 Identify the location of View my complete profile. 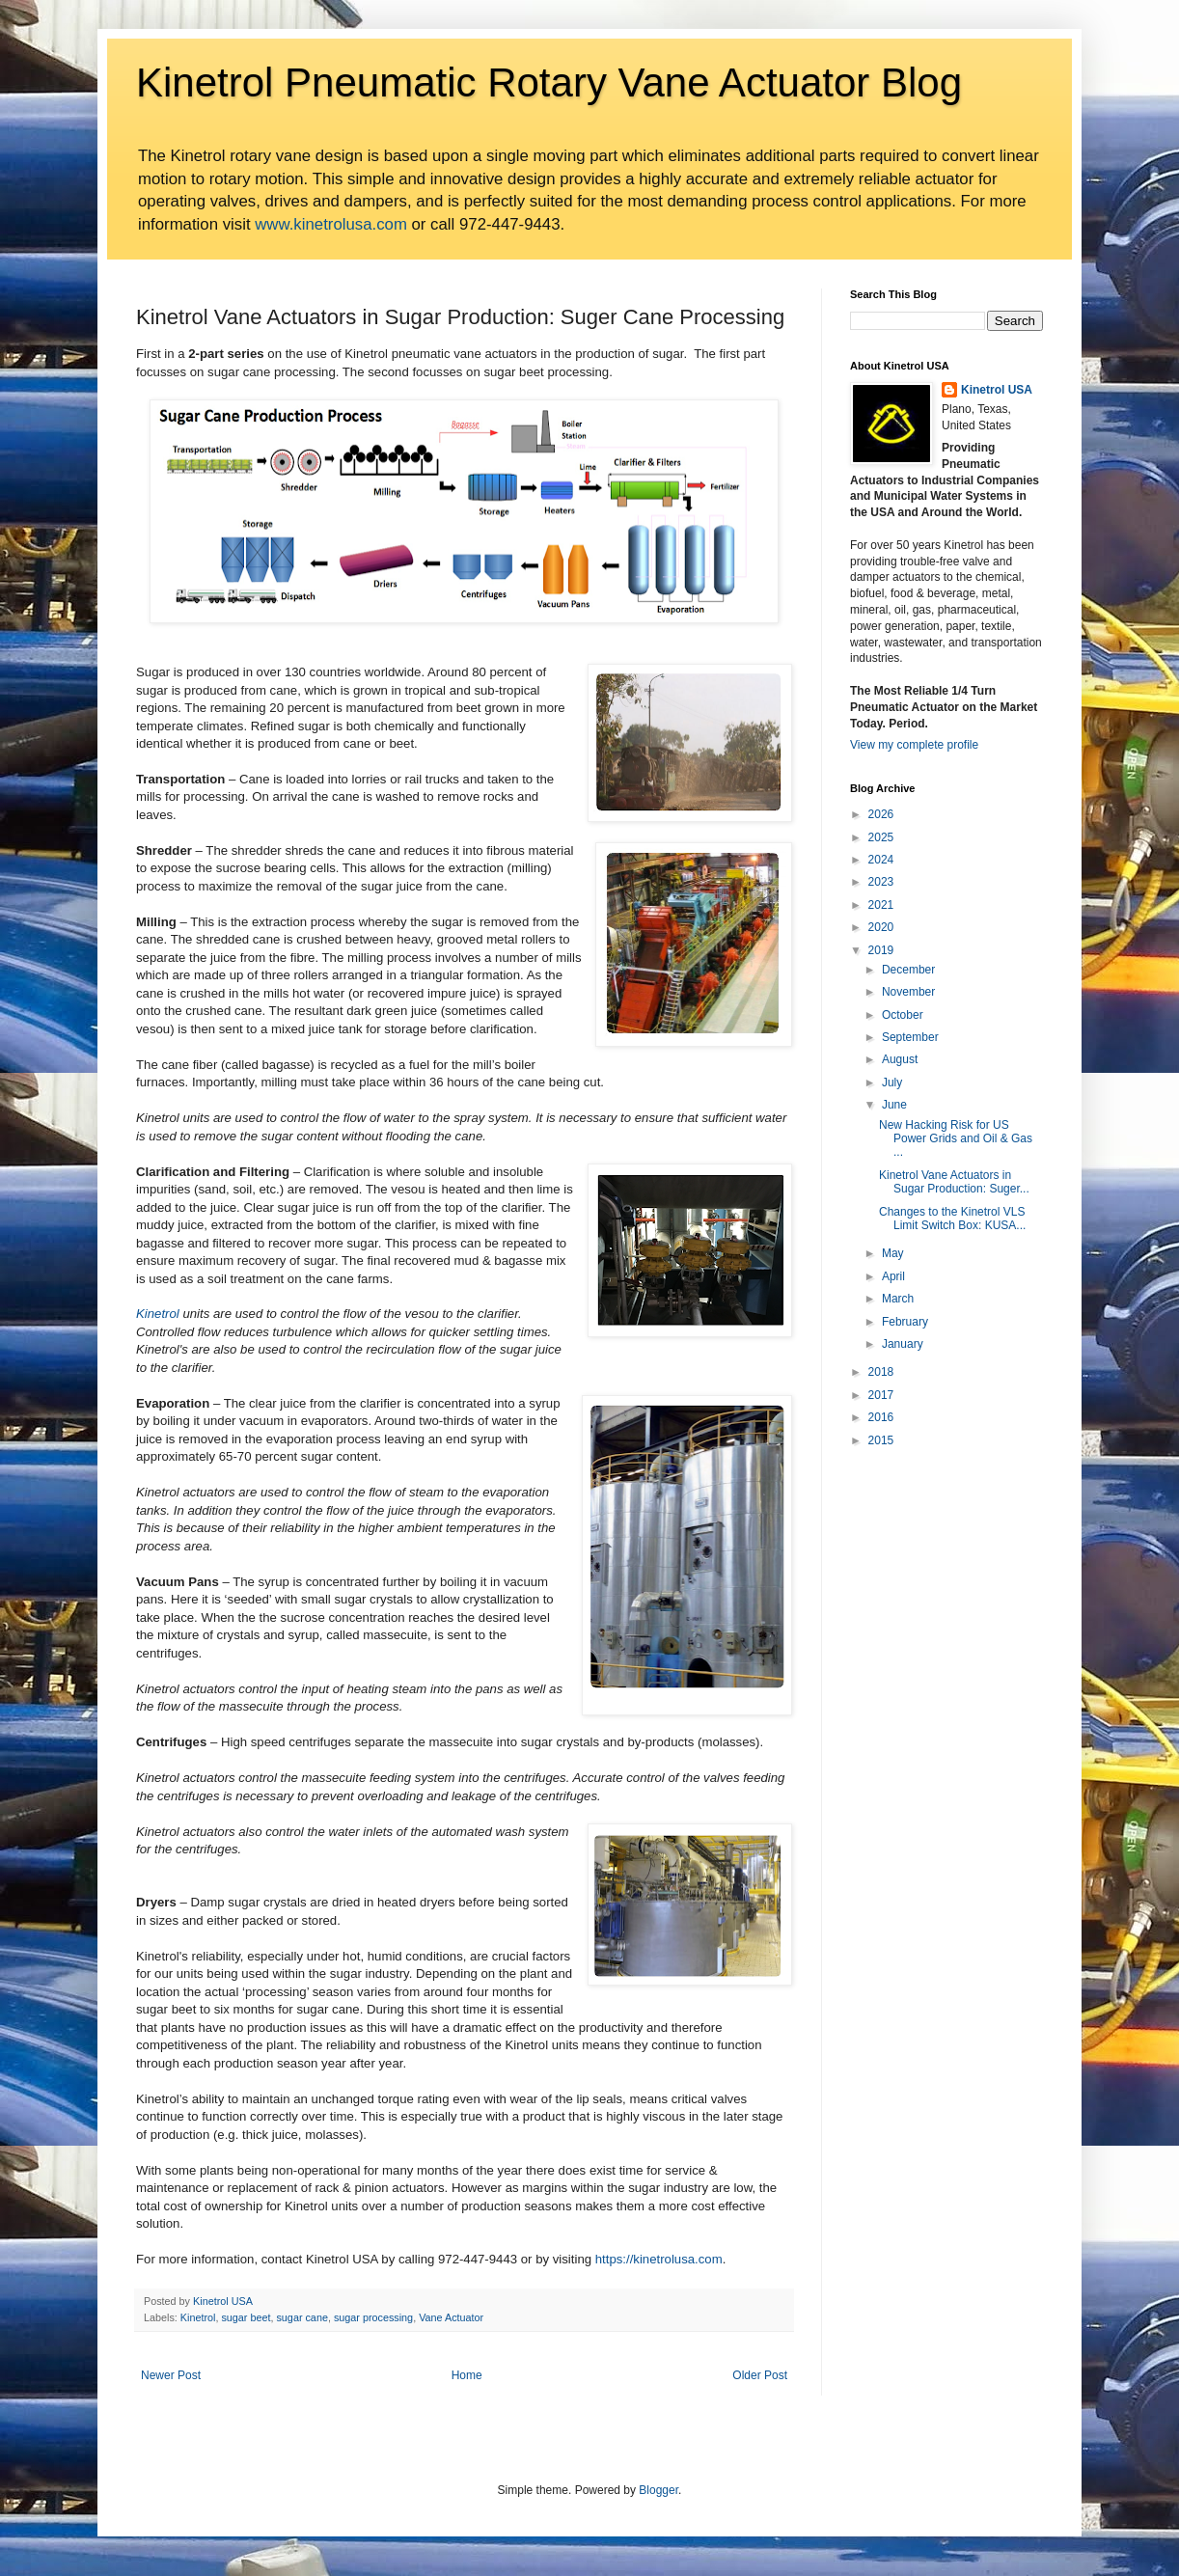
(914, 745).